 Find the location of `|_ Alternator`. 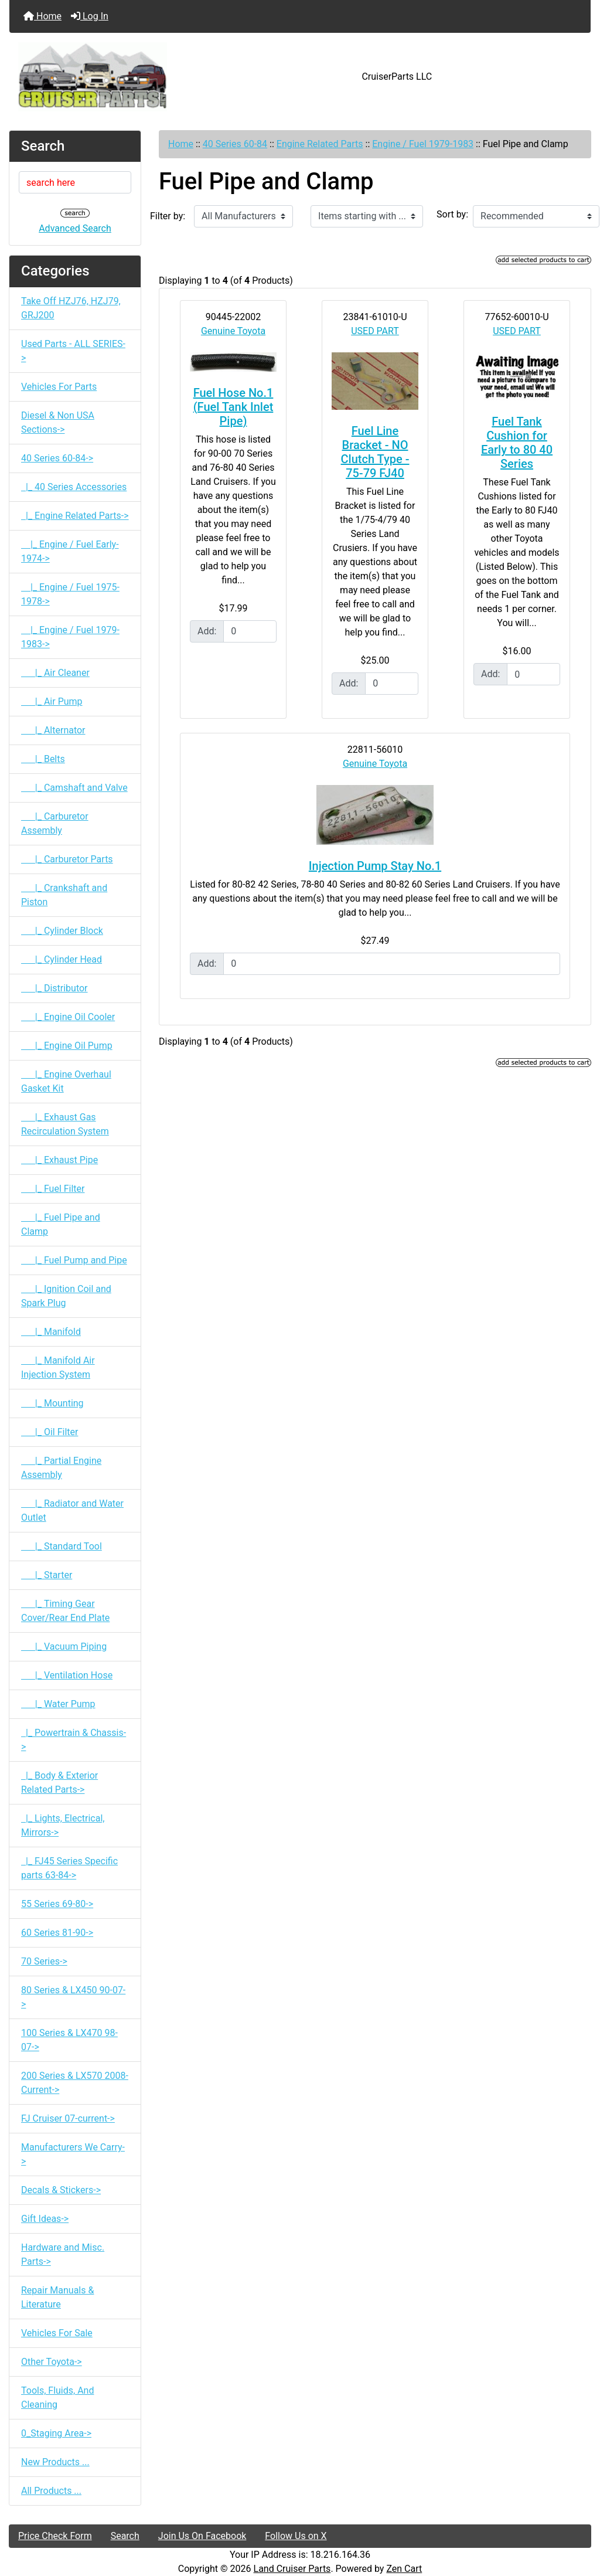

|_ Alternator is located at coordinates (53, 730).